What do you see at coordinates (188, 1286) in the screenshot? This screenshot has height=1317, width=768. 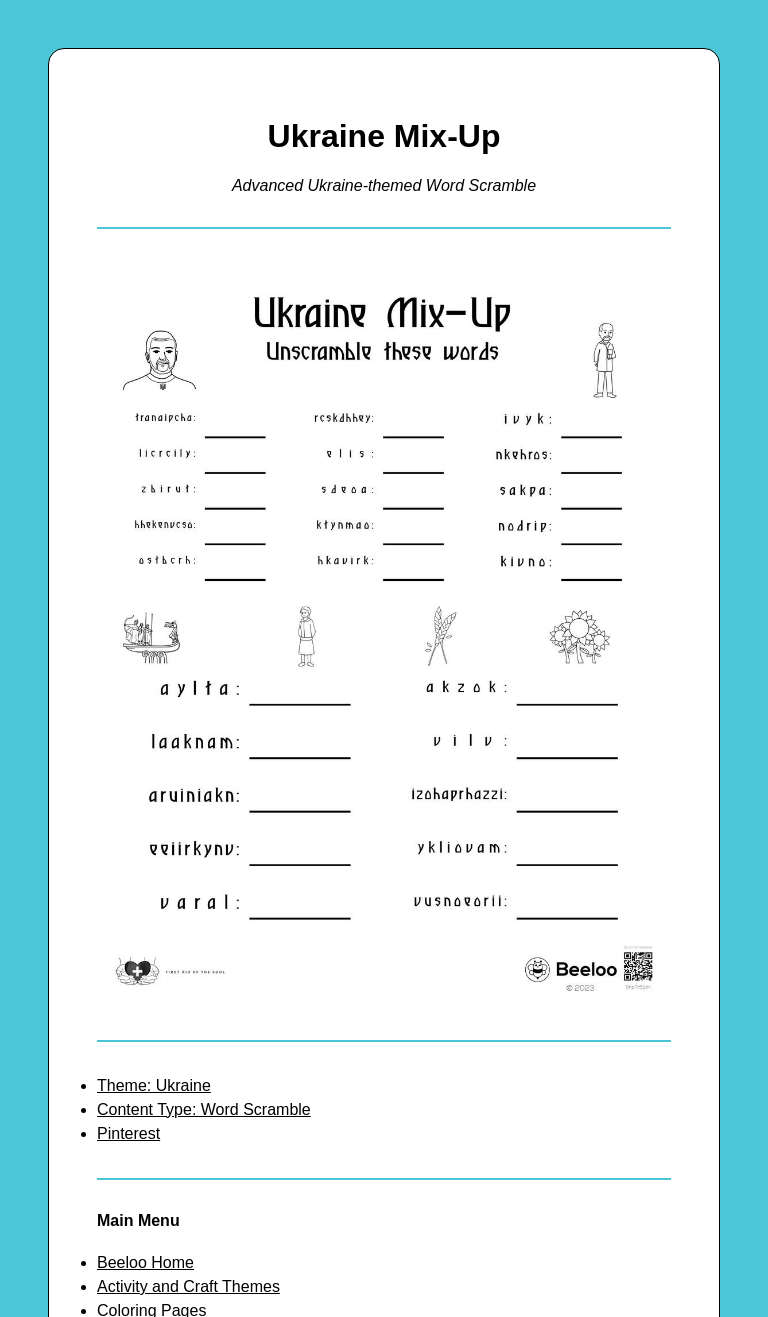 I see `Activity and Craft Themes` at bounding box center [188, 1286].